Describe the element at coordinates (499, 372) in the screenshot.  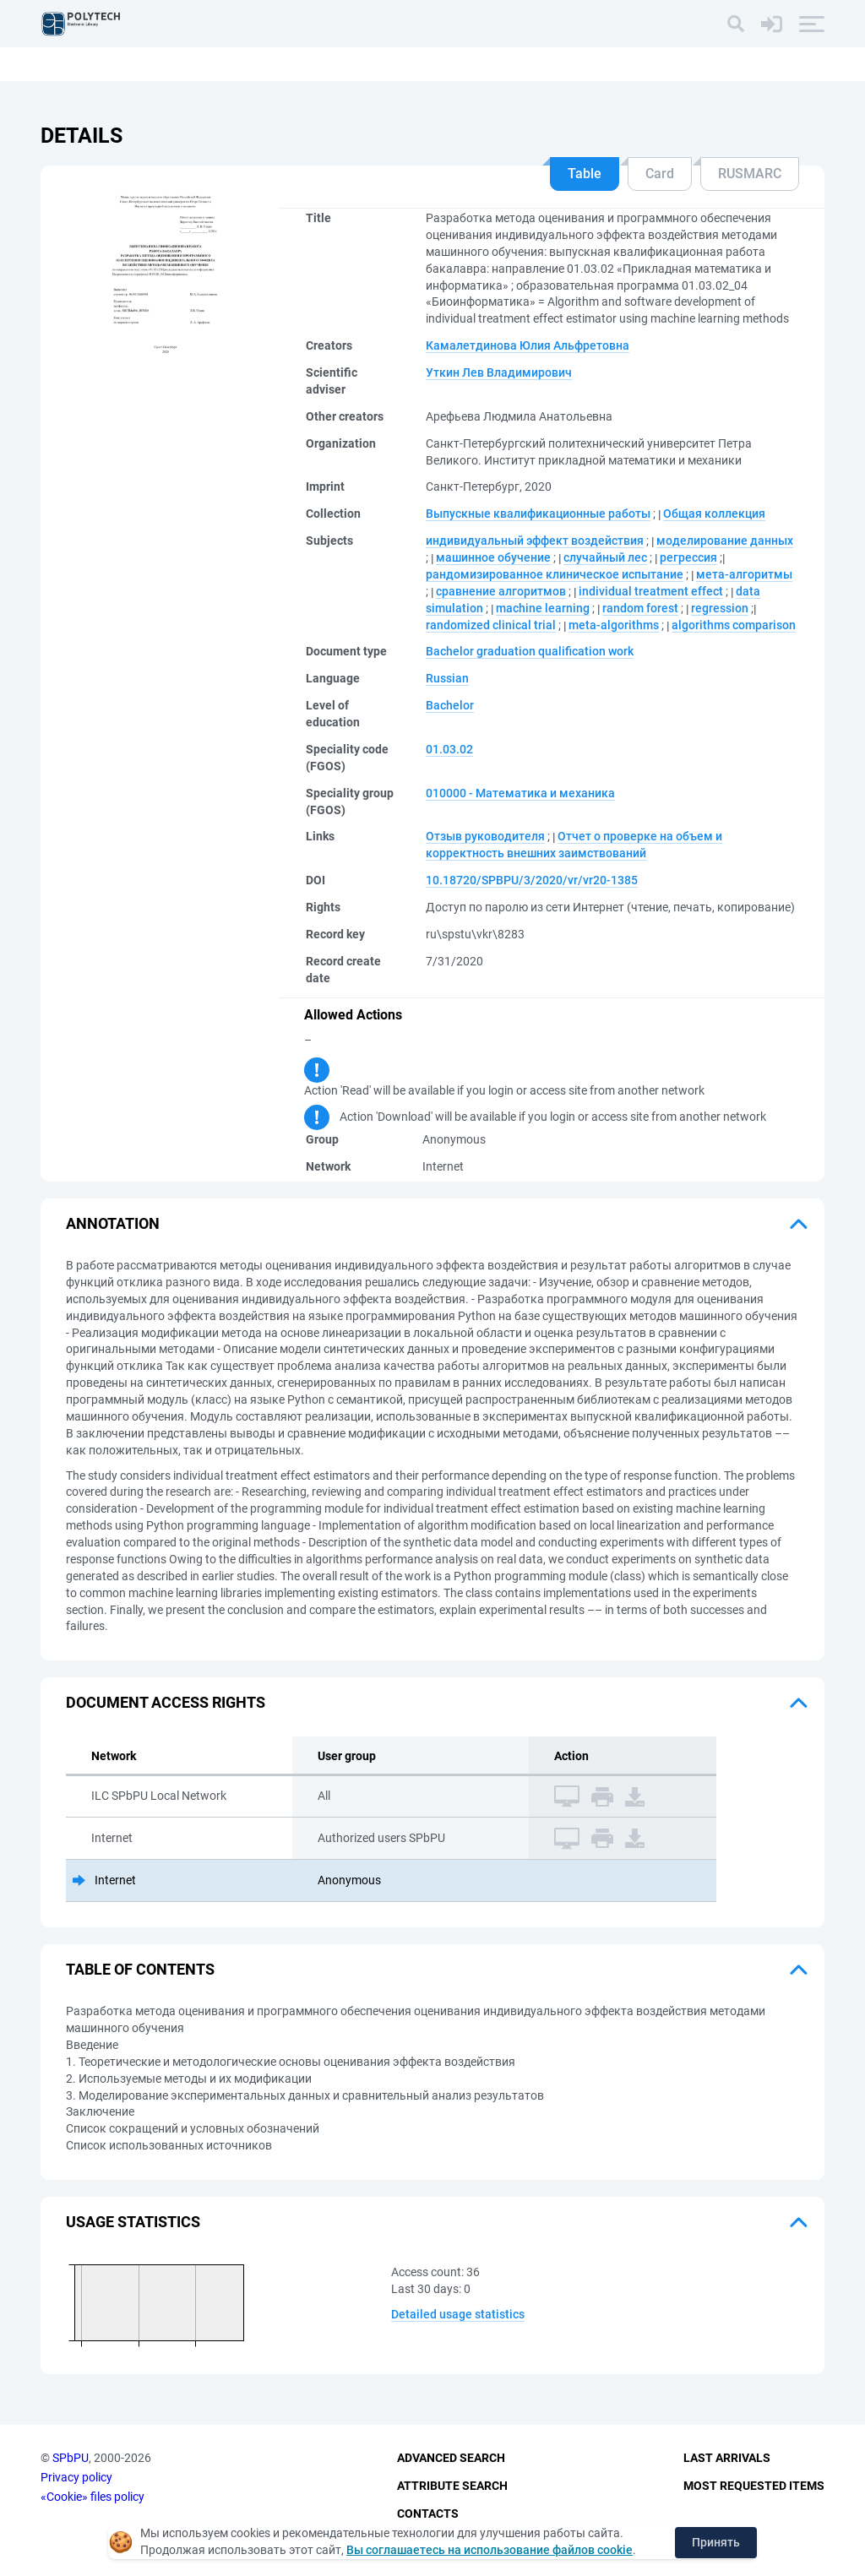
I see `Уткин Лев Владимирович` at that location.